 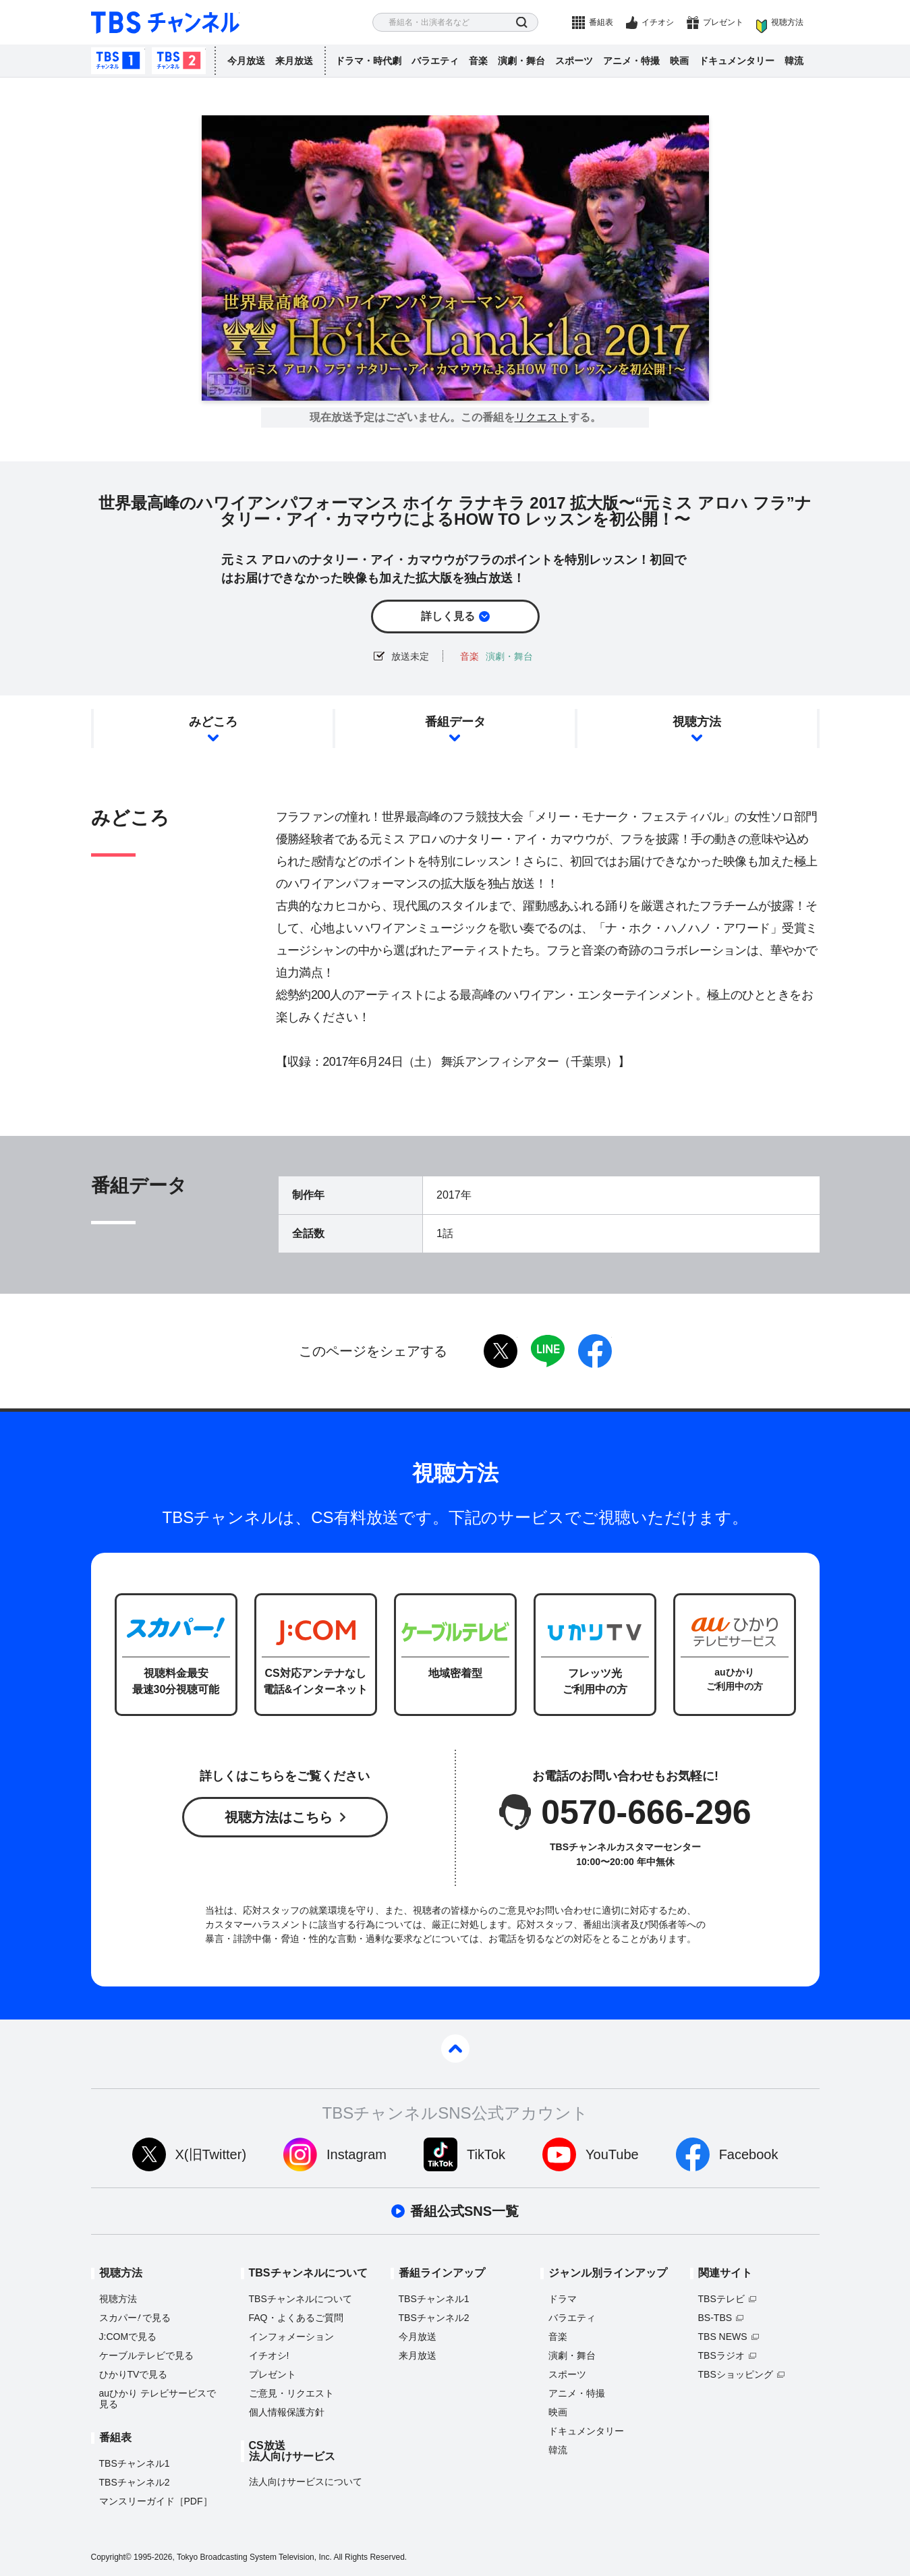 What do you see at coordinates (723, 22) in the screenshot?
I see `プレゼント` at bounding box center [723, 22].